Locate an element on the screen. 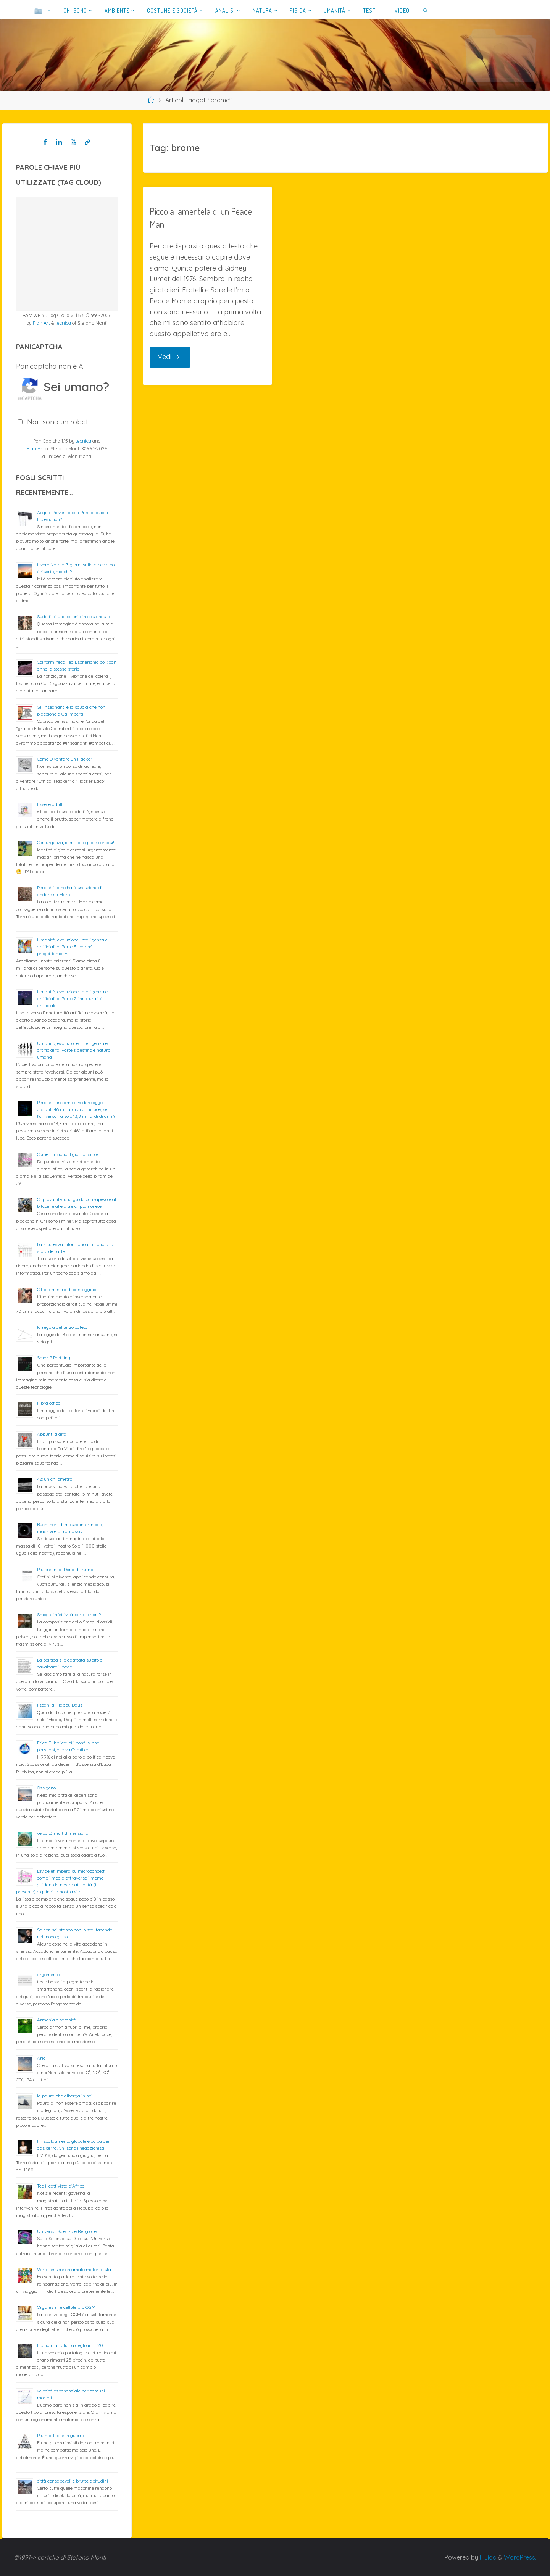 The height and width of the screenshot is (2576, 550). Umanità, evoluzione, intelligenza e artificialità; Parte 1: destino e natura umana is located at coordinates (74, 1050).